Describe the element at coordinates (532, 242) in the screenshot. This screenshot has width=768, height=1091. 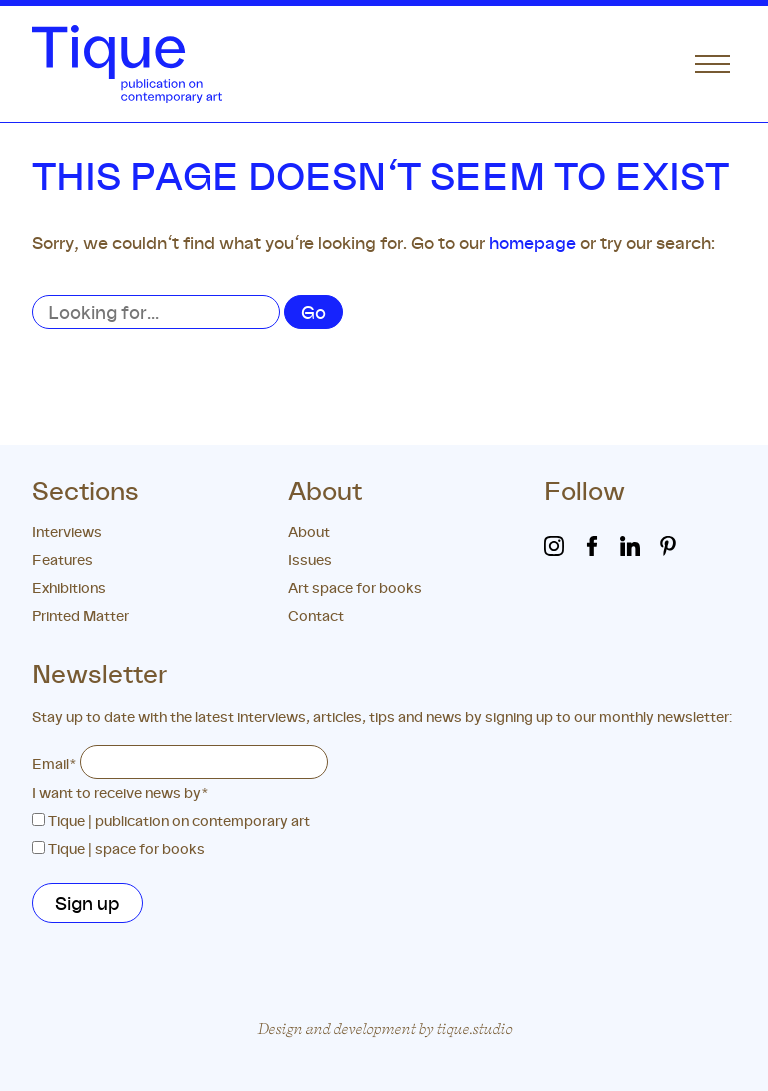
I see `homepage` at that location.